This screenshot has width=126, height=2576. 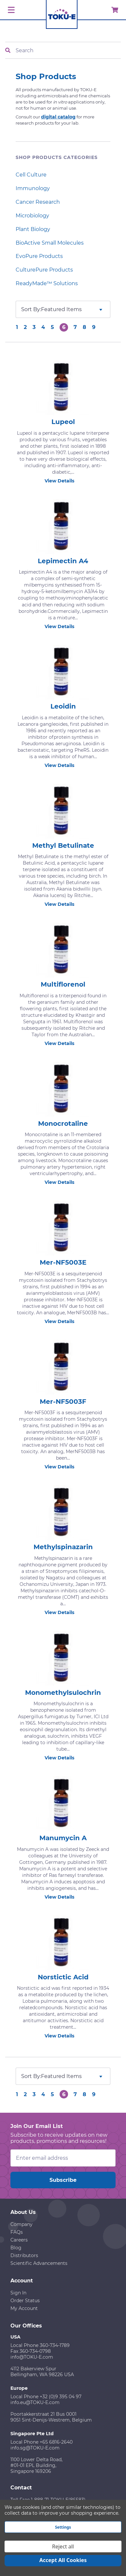 What do you see at coordinates (33, 188) in the screenshot?
I see `Immunology` at bounding box center [33, 188].